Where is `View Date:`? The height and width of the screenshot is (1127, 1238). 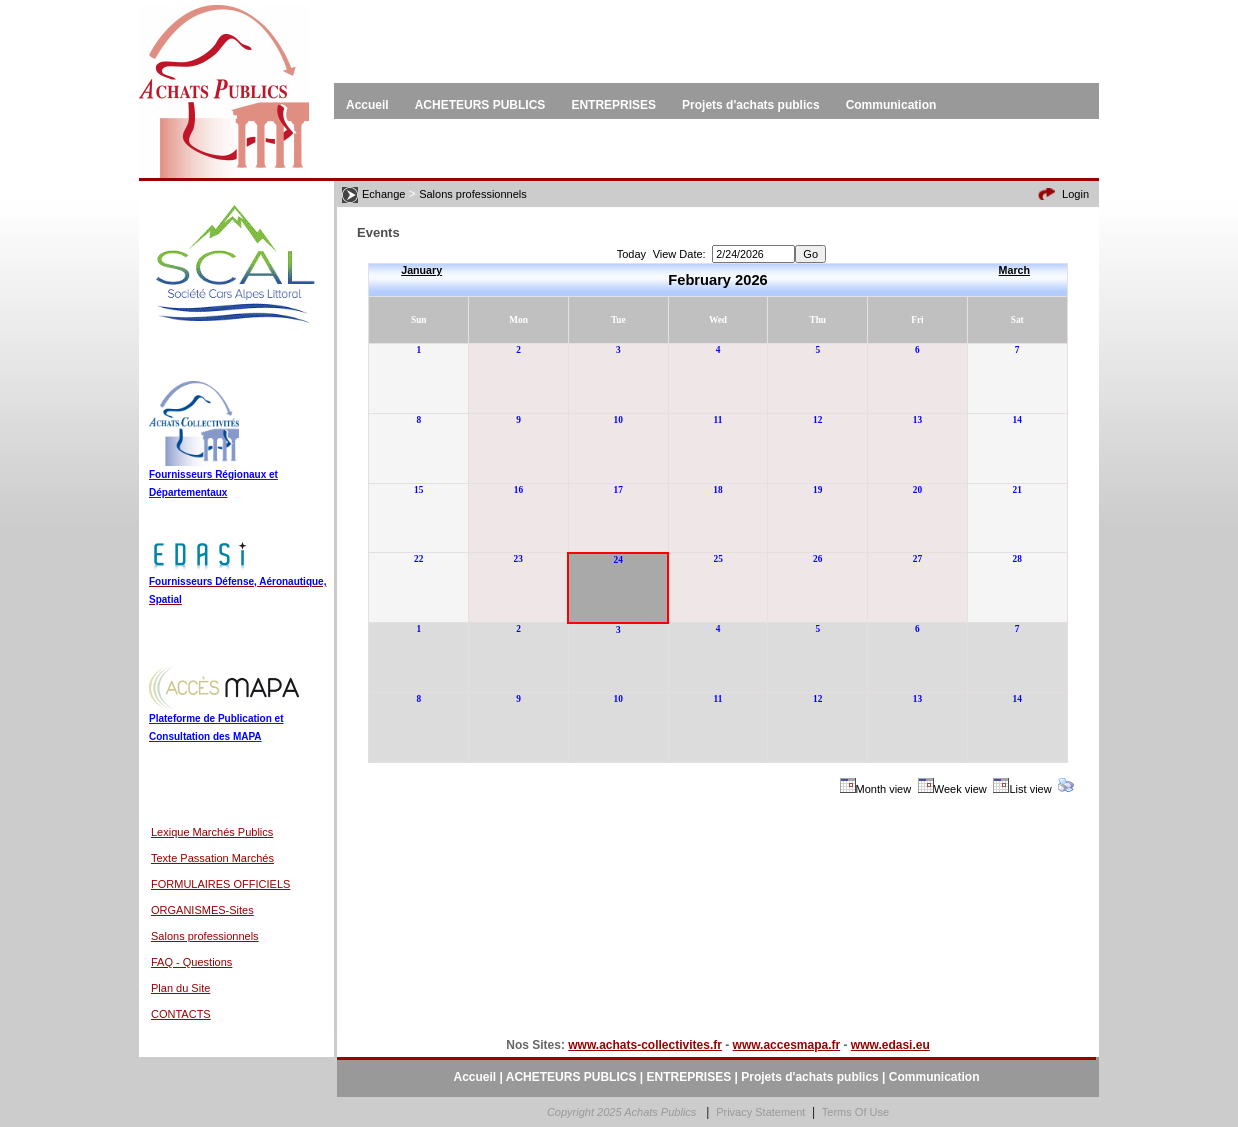 View Date: is located at coordinates (679, 254).